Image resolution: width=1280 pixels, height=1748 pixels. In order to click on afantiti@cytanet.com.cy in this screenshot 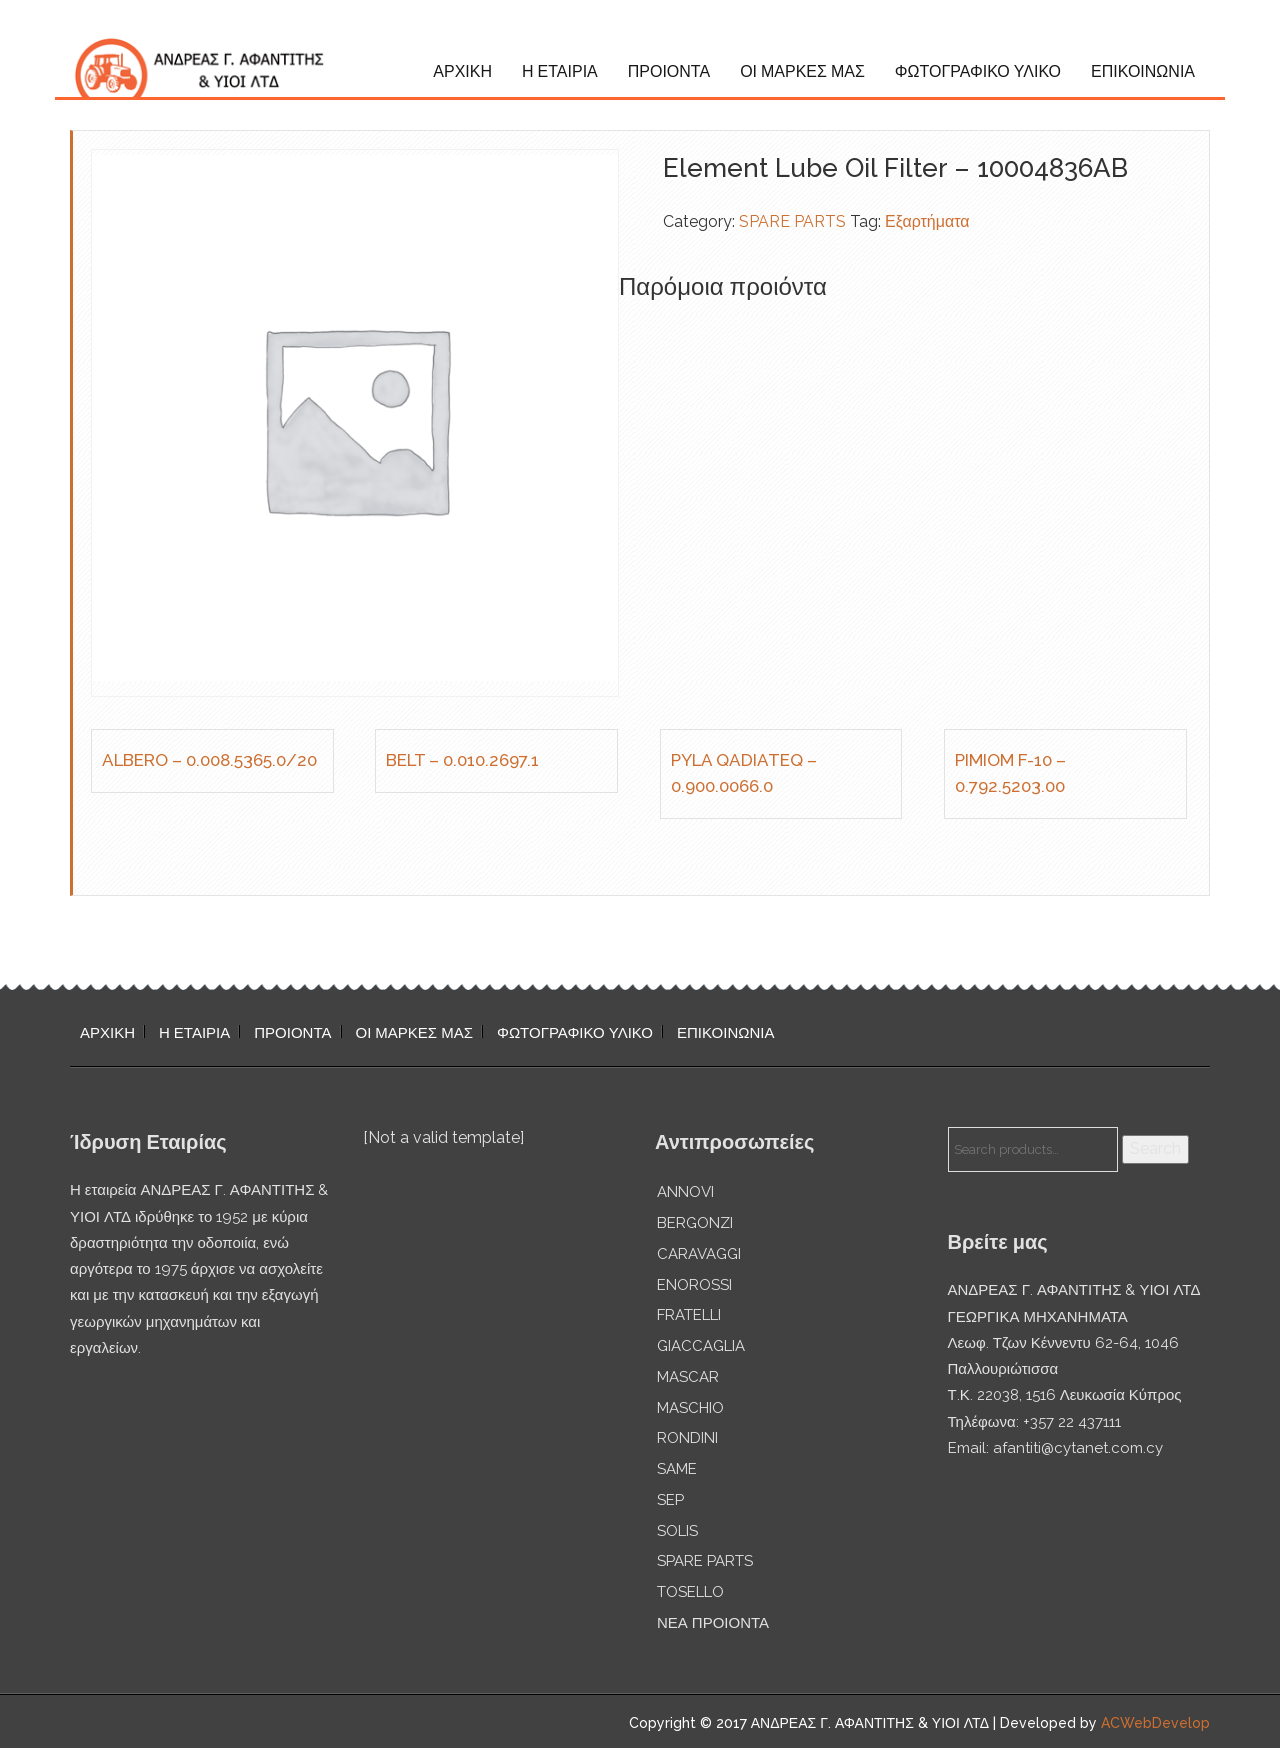, I will do `click(1078, 1448)`.